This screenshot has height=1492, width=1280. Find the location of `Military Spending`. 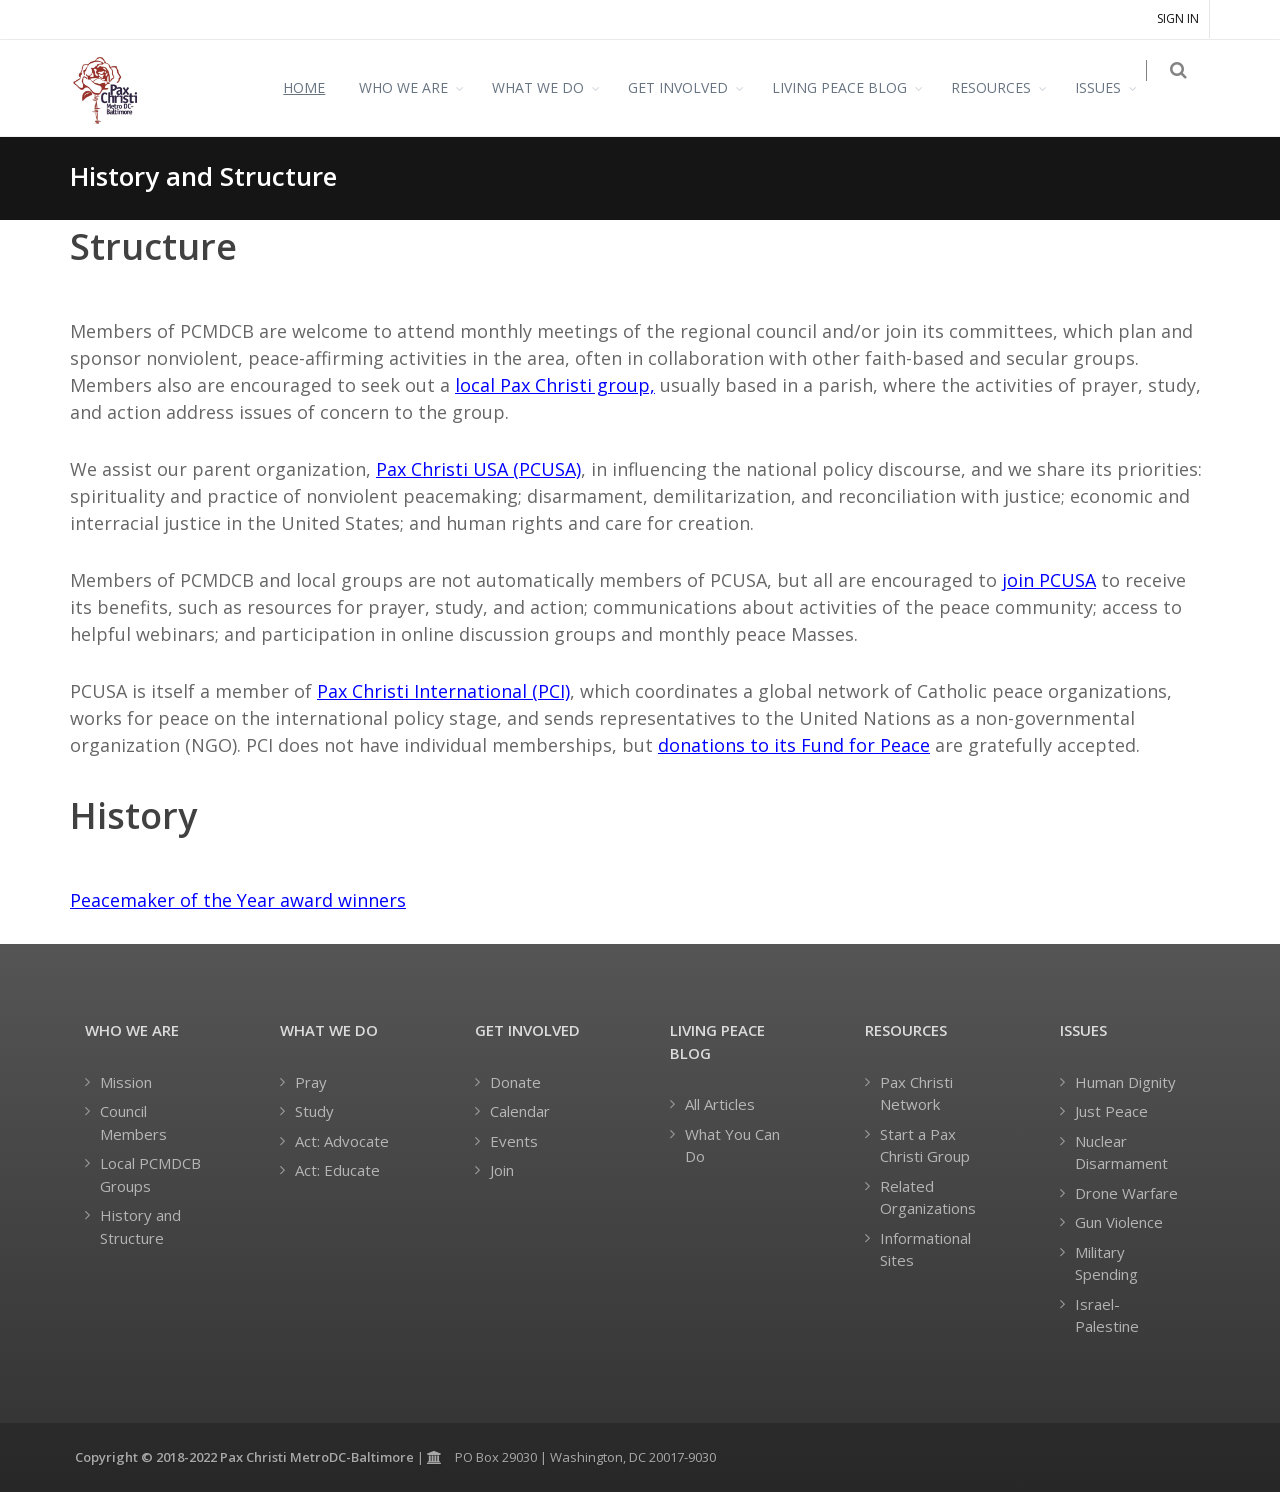

Military Spending is located at coordinates (1106, 1263).